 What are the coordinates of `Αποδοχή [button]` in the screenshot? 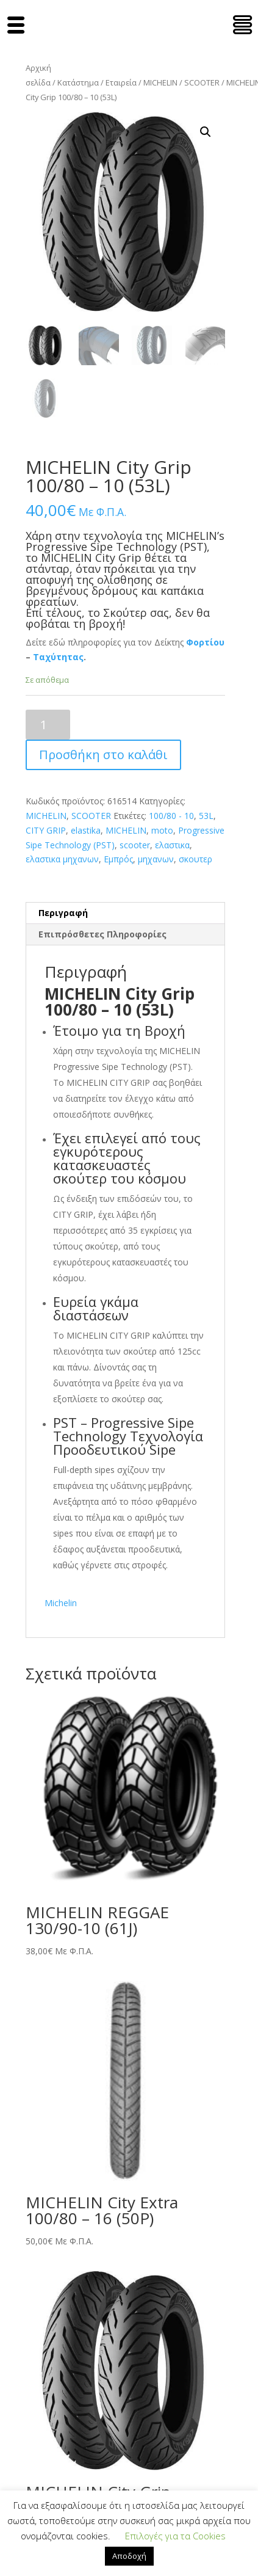 It's located at (129, 2555).